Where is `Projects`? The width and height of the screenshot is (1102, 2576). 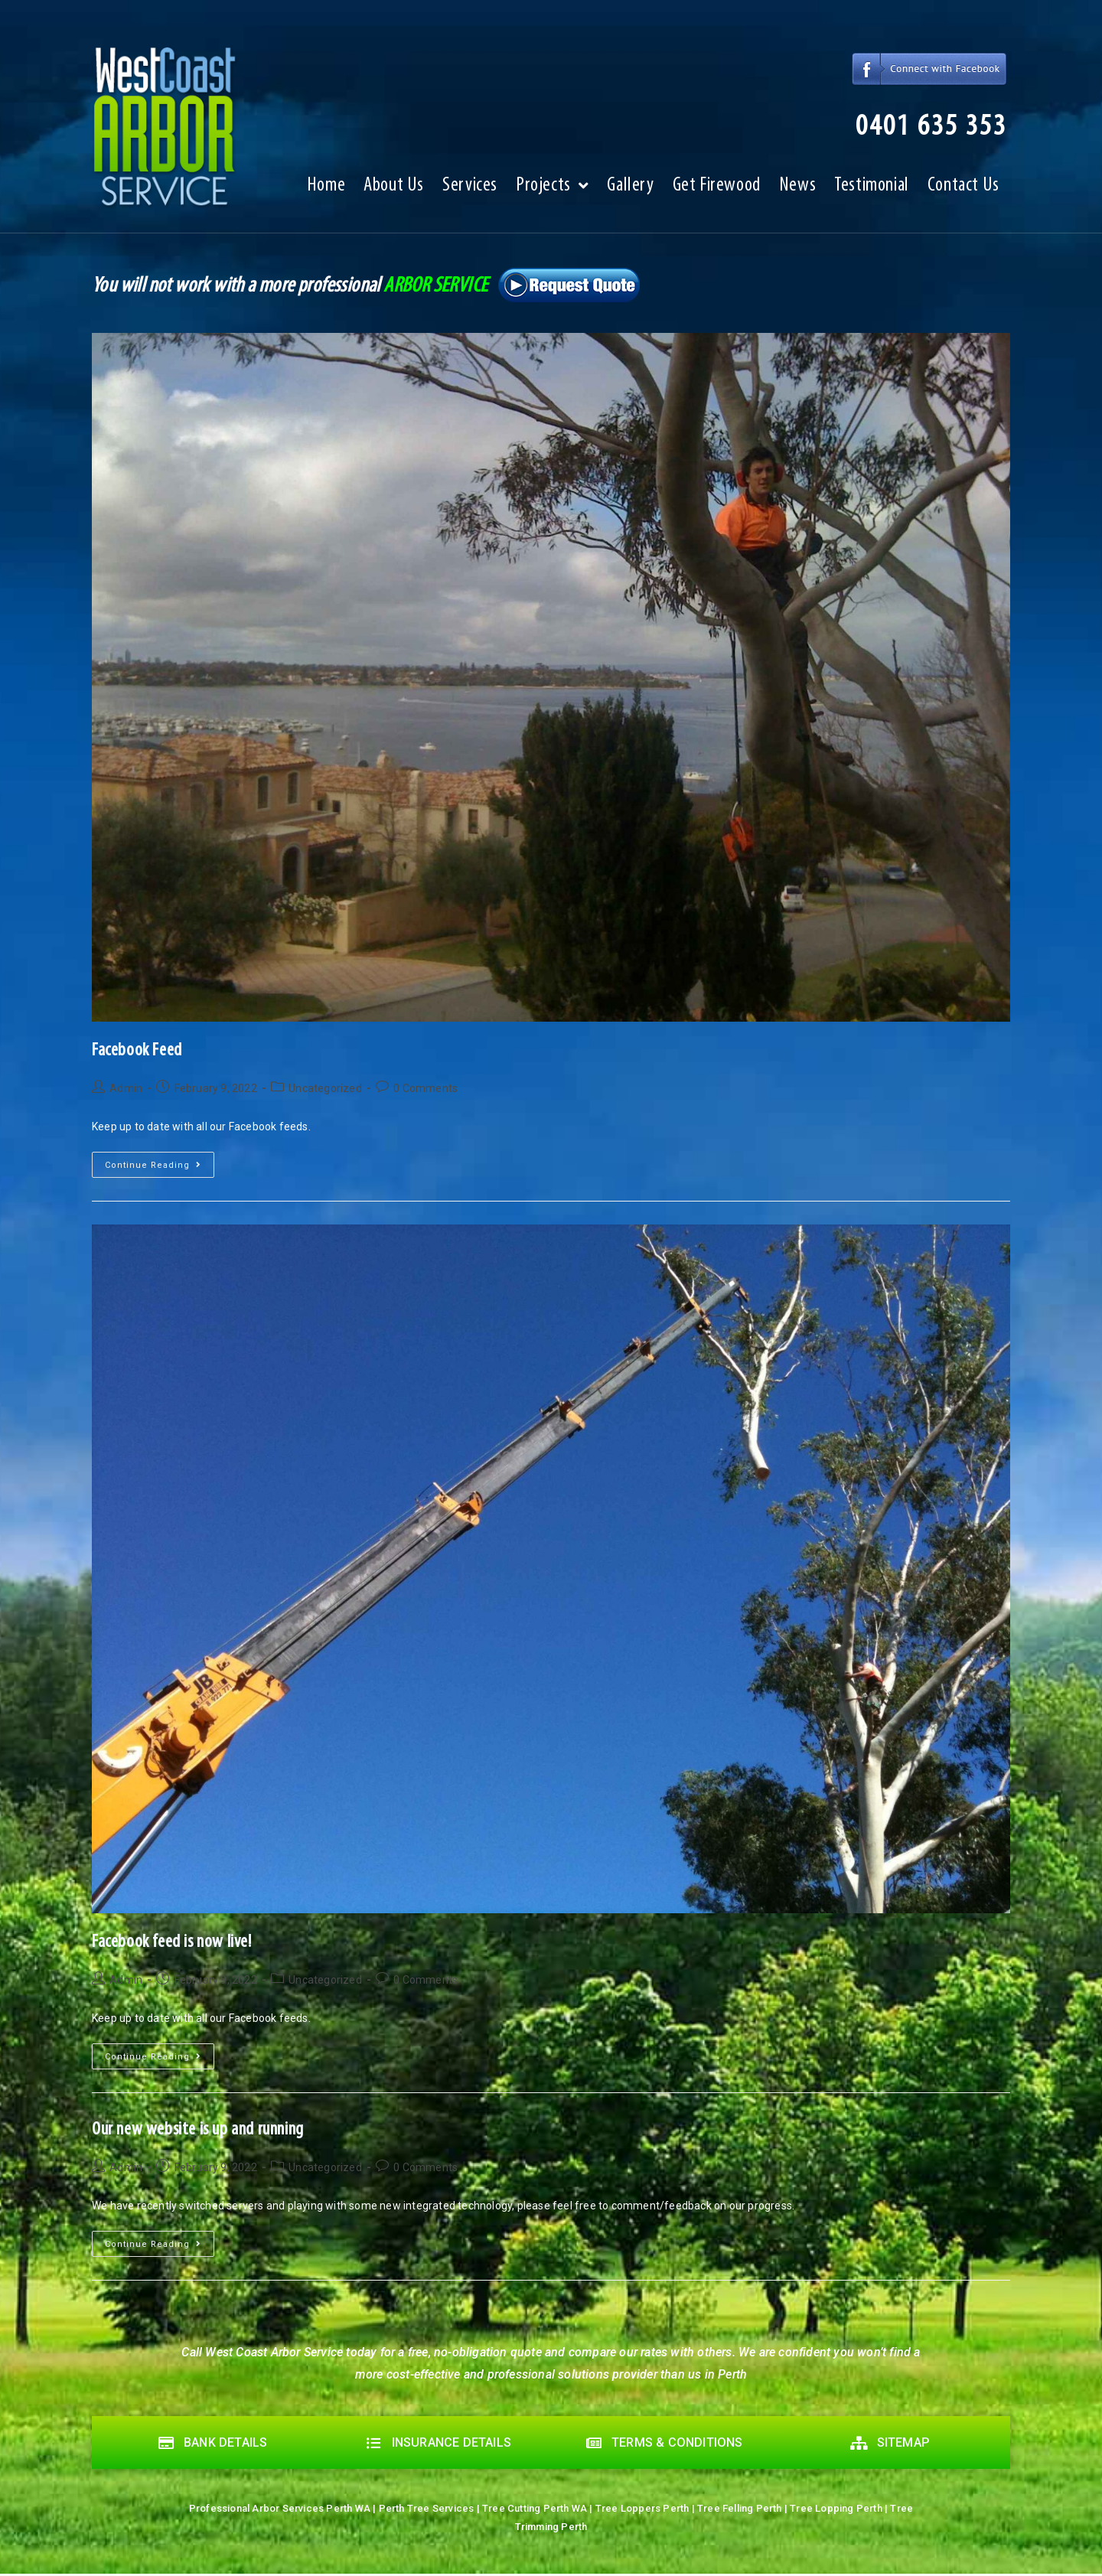
Projects is located at coordinates (552, 190).